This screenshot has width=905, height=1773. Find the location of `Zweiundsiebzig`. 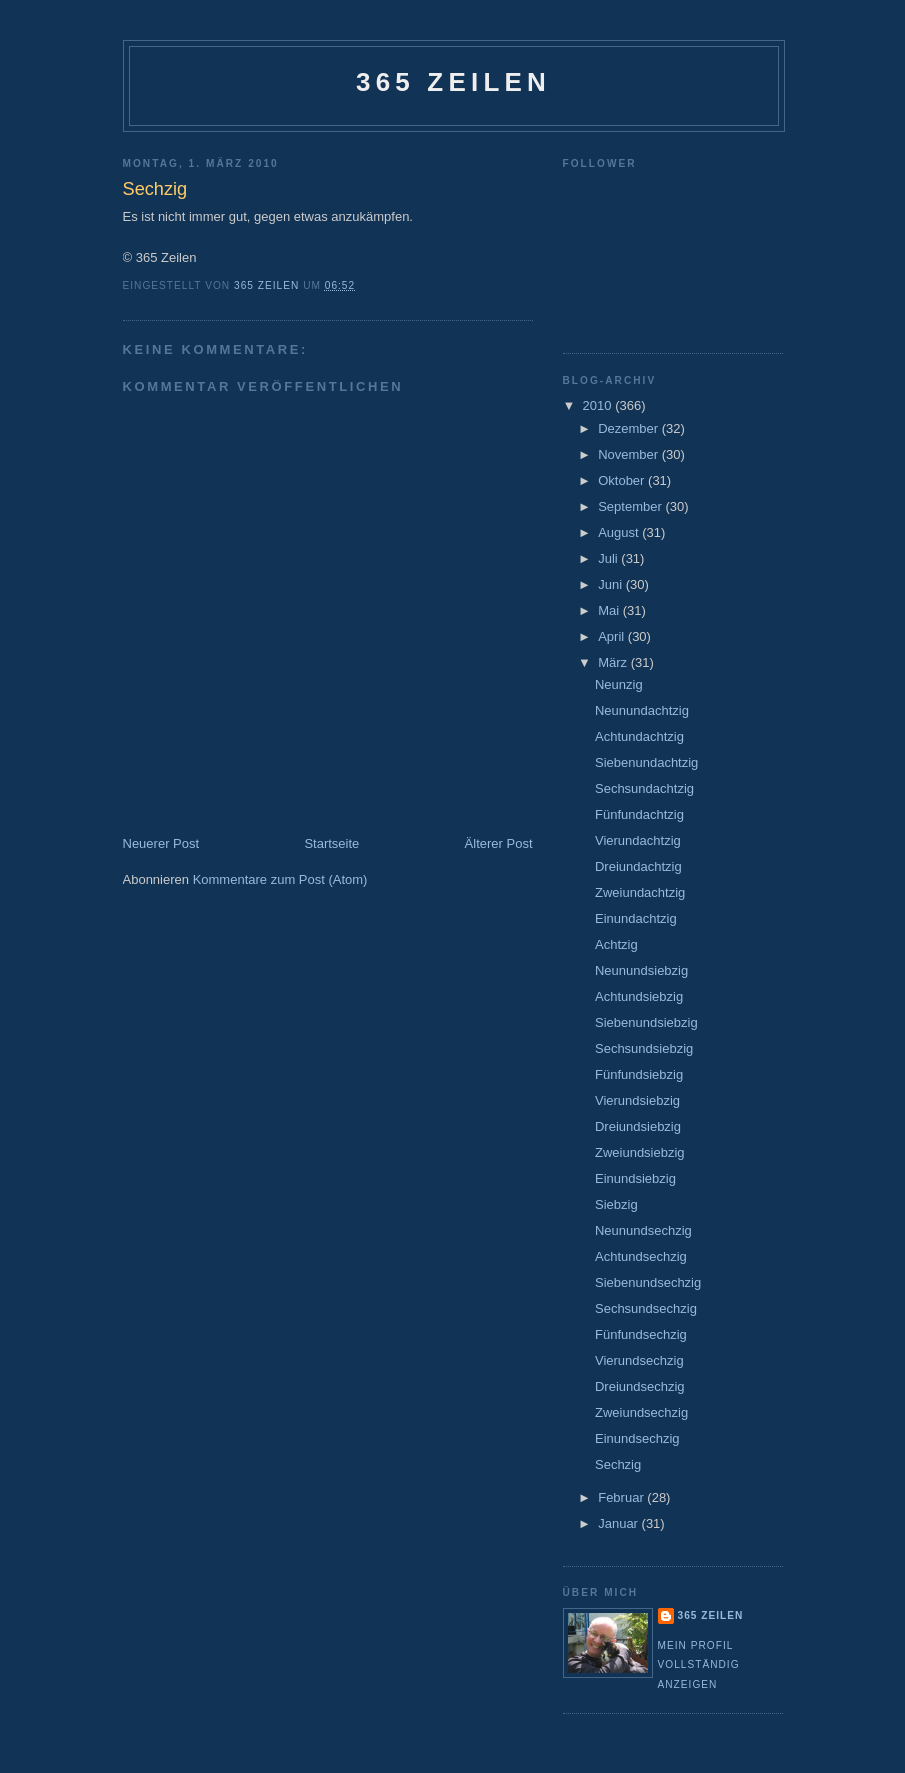

Zweiundsiebzig is located at coordinates (640, 1152).